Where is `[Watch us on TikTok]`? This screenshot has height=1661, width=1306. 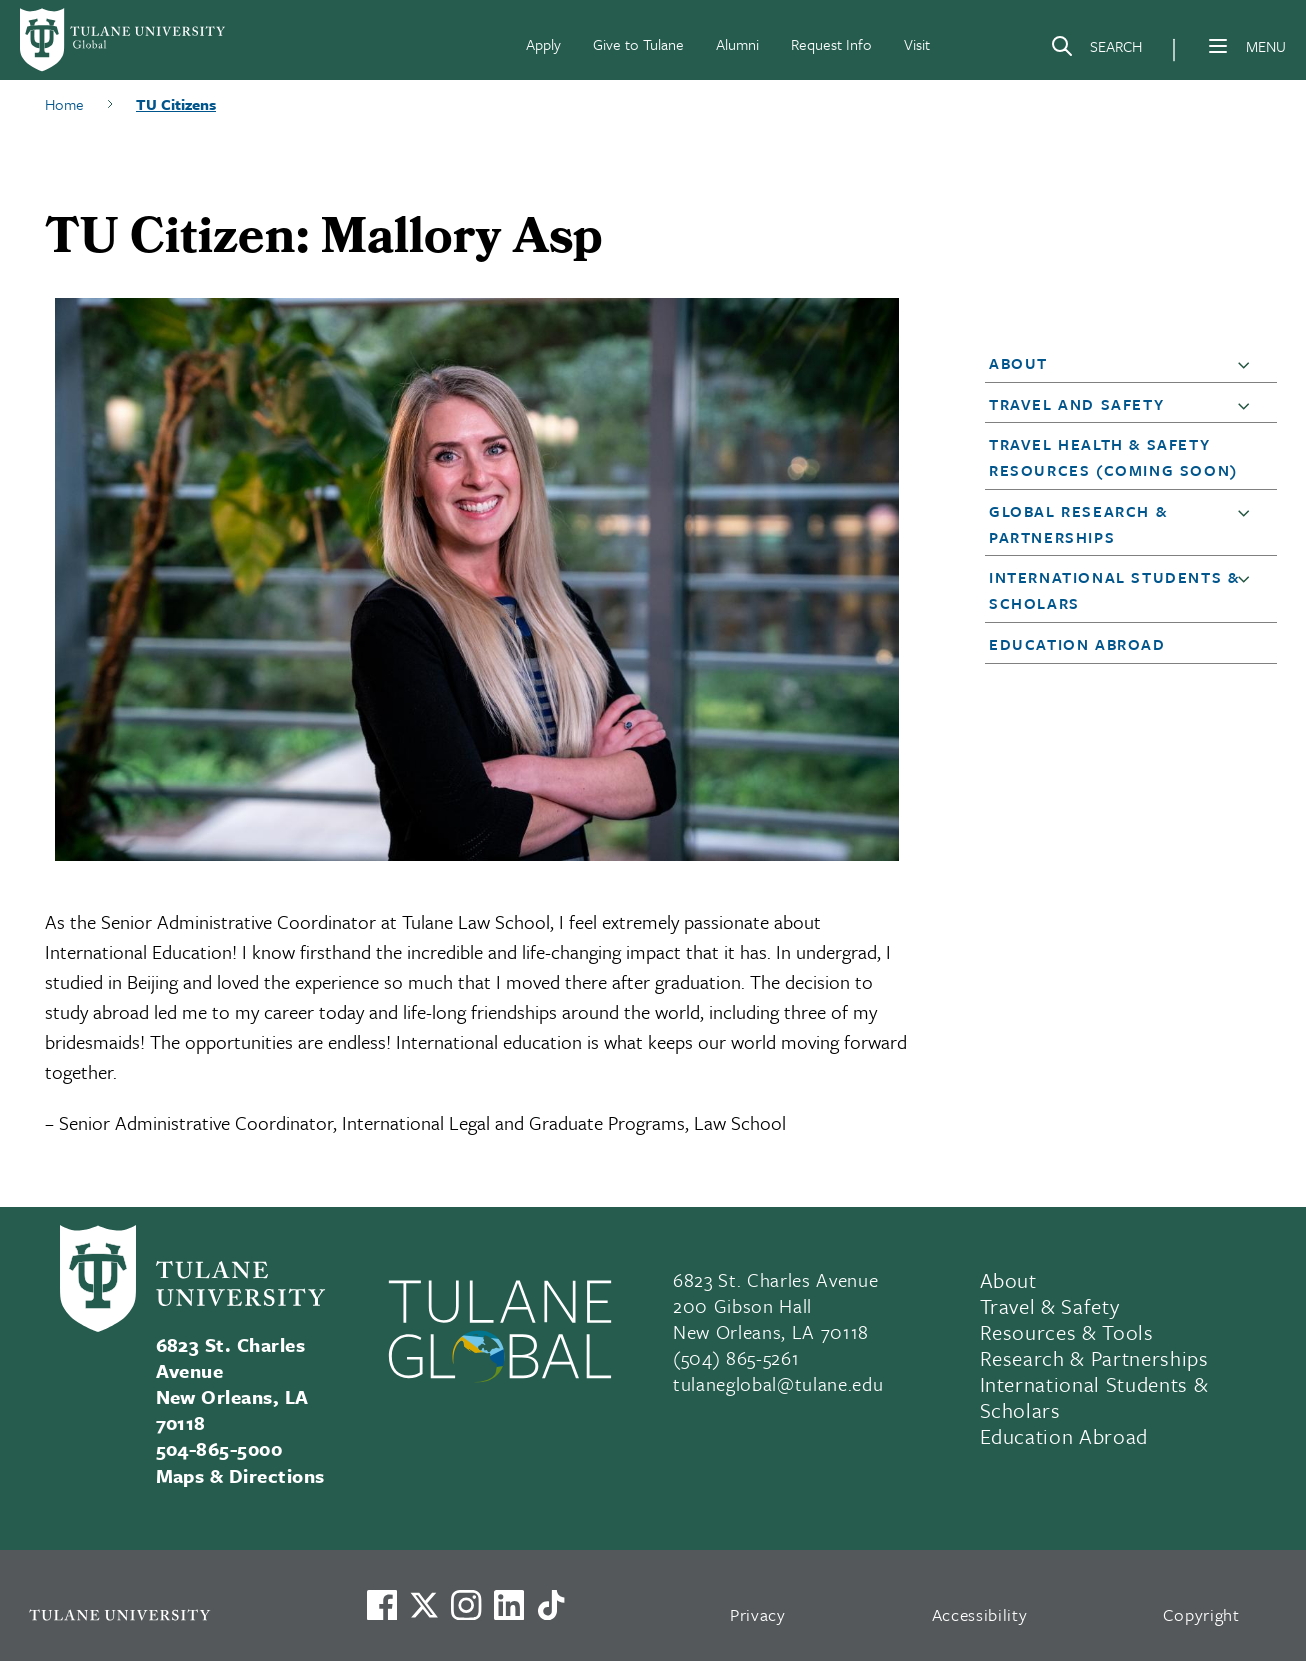 [Watch us on TikTok] is located at coordinates (551, 1605).